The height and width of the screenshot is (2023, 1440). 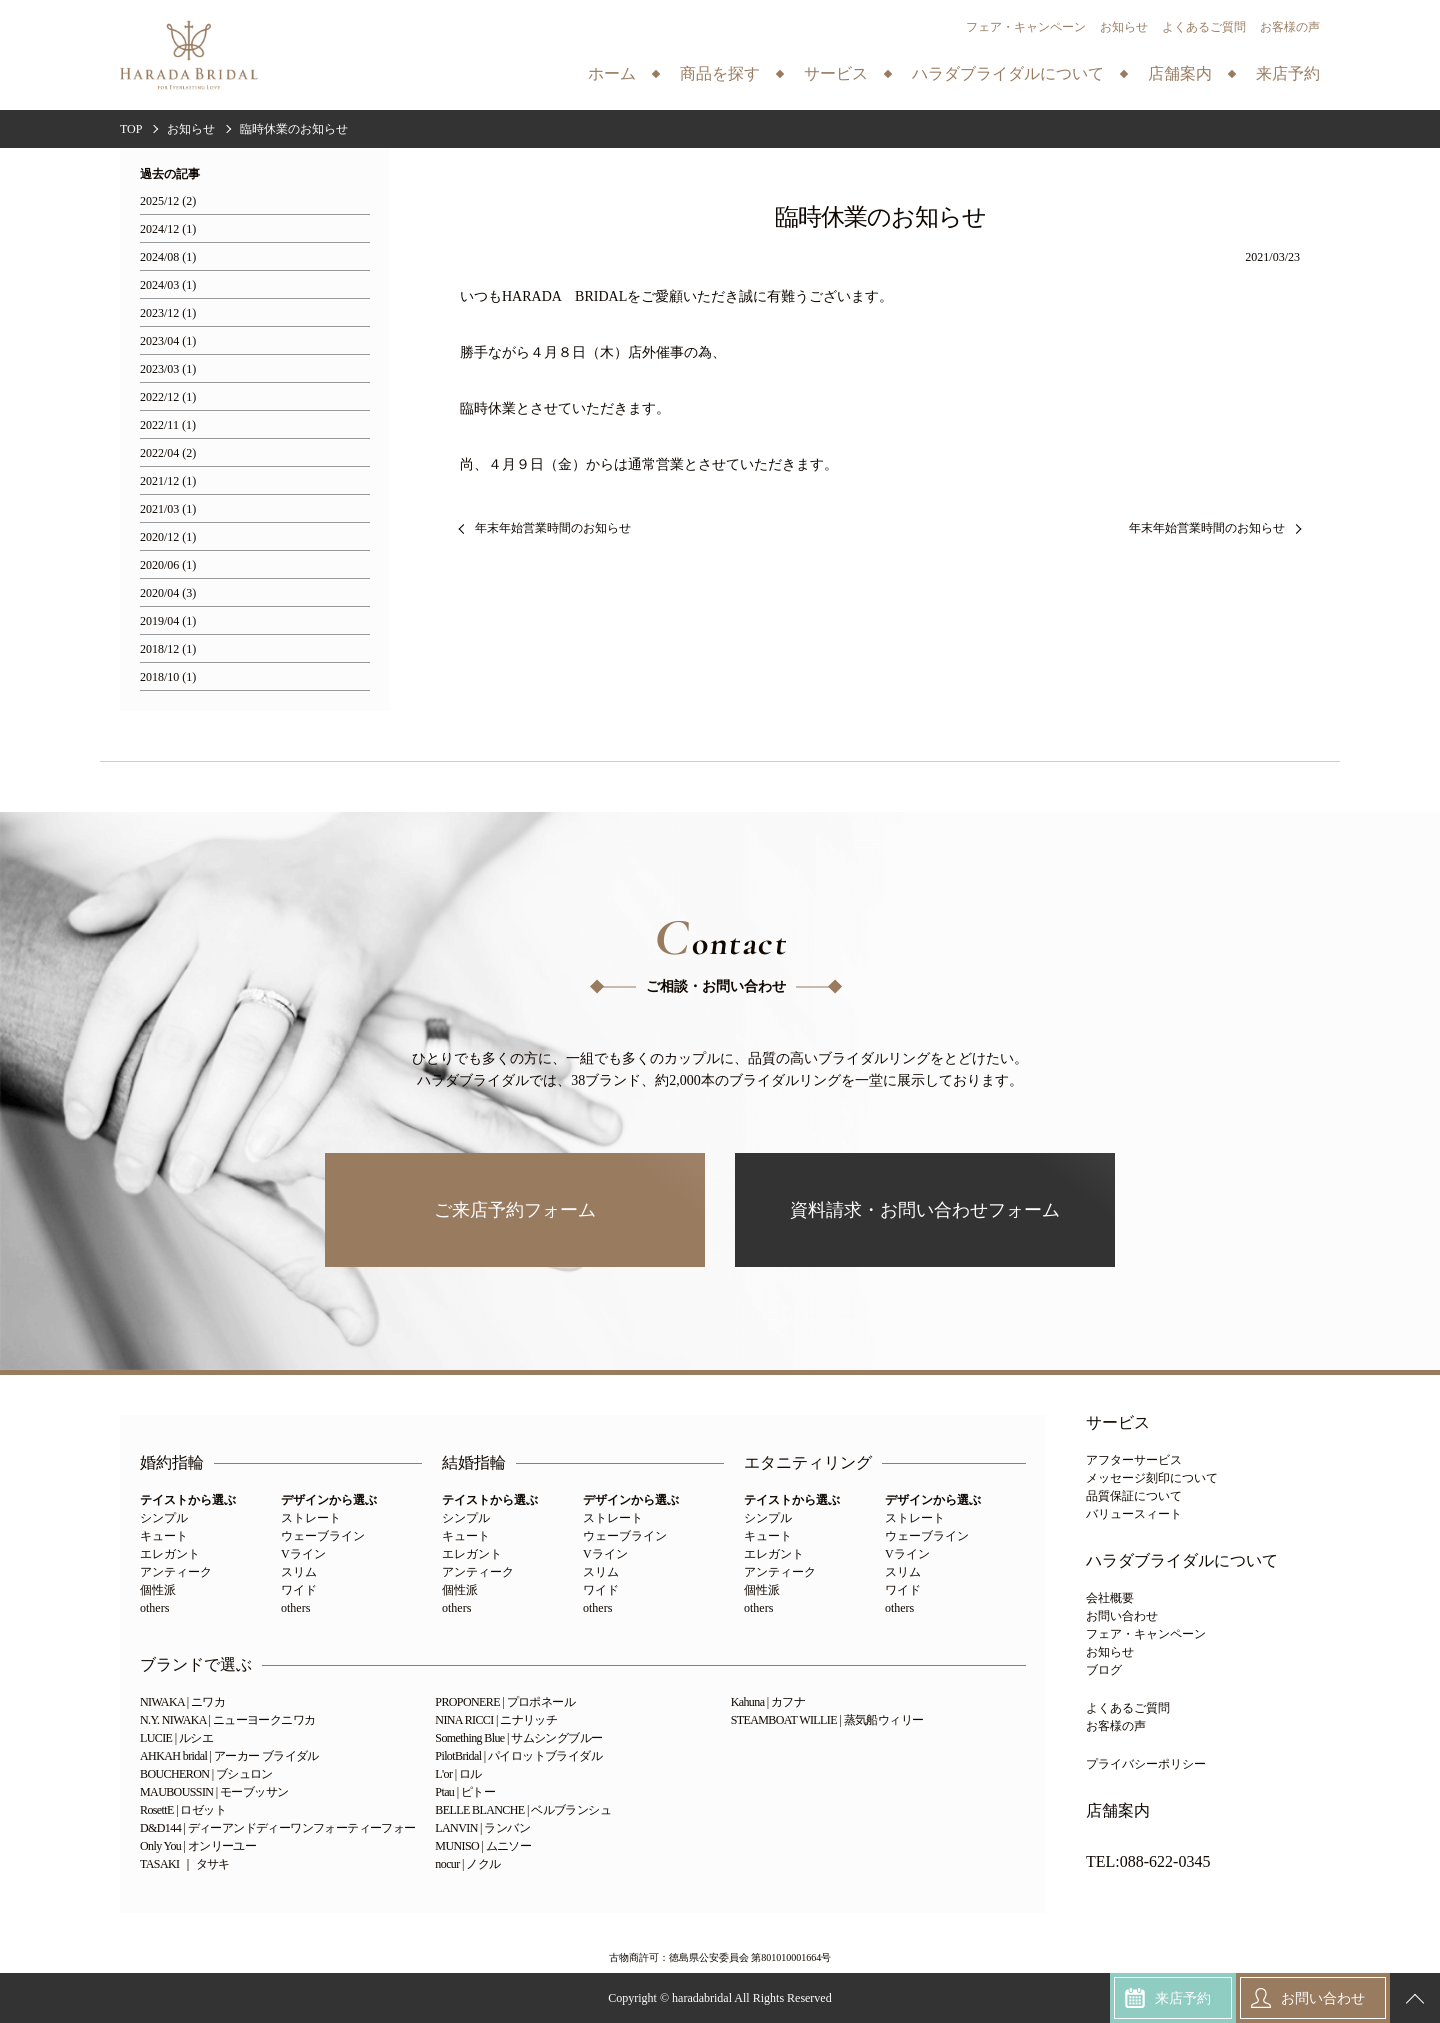 What do you see at coordinates (1122, 1616) in the screenshot?
I see `お問い合わせ` at bounding box center [1122, 1616].